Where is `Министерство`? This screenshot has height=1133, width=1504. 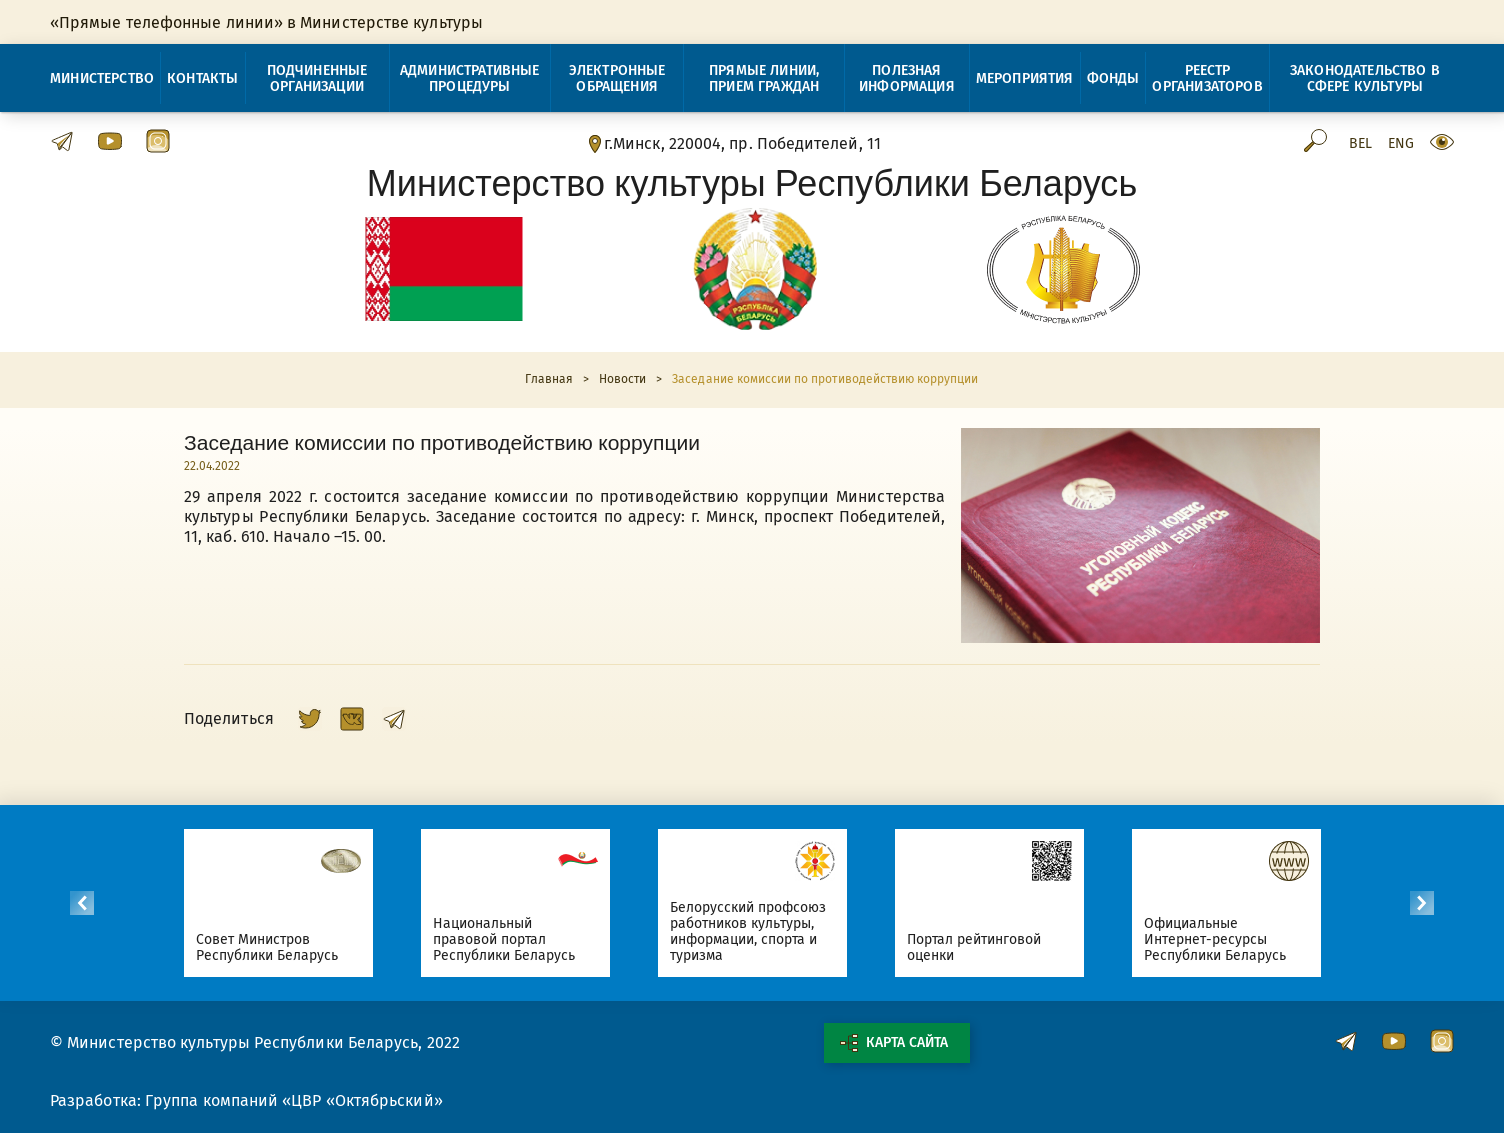 Министерство is located at coordinates (102, 78).